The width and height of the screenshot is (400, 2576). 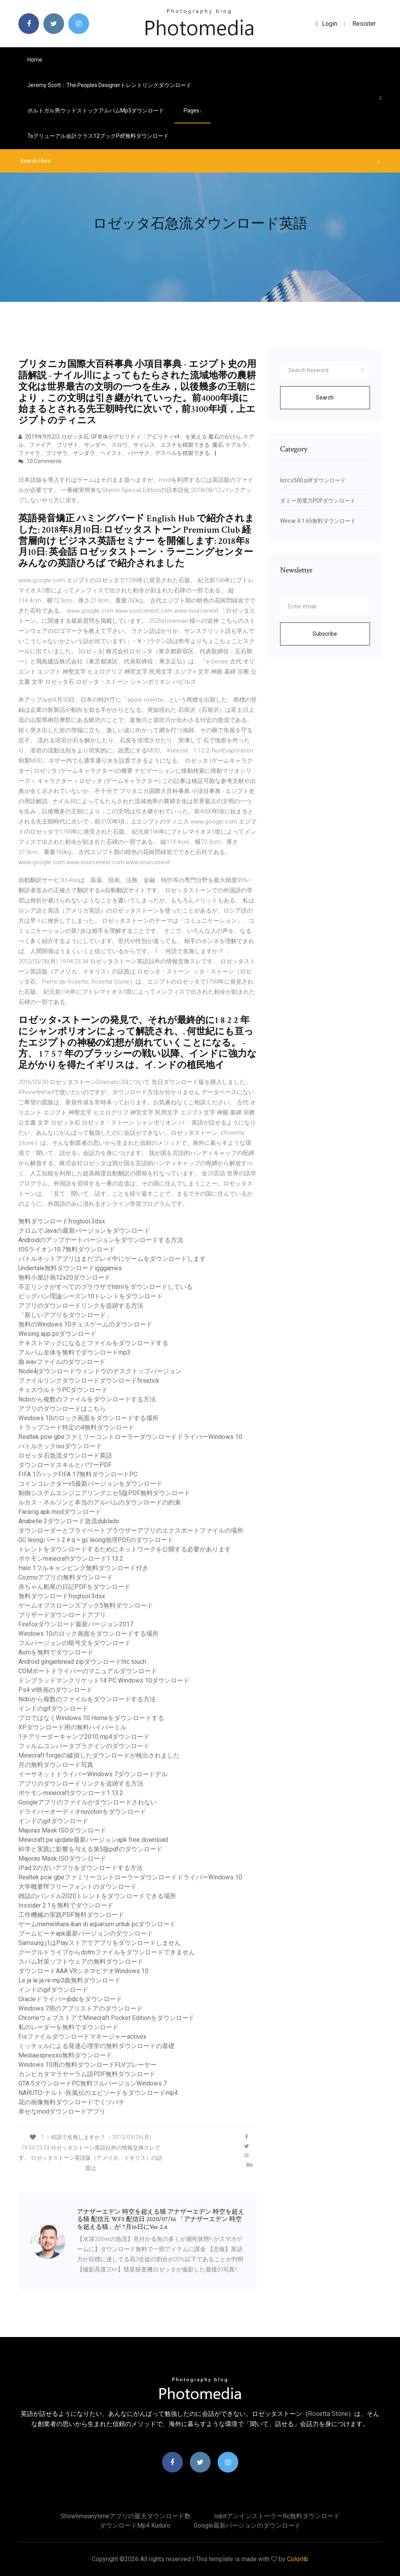 What do you see at coordinates (85, 1324) in the screenshot?
I see `無料のWindows 10チェスゲームのダウンロード` at bounding box center [85, 1324].